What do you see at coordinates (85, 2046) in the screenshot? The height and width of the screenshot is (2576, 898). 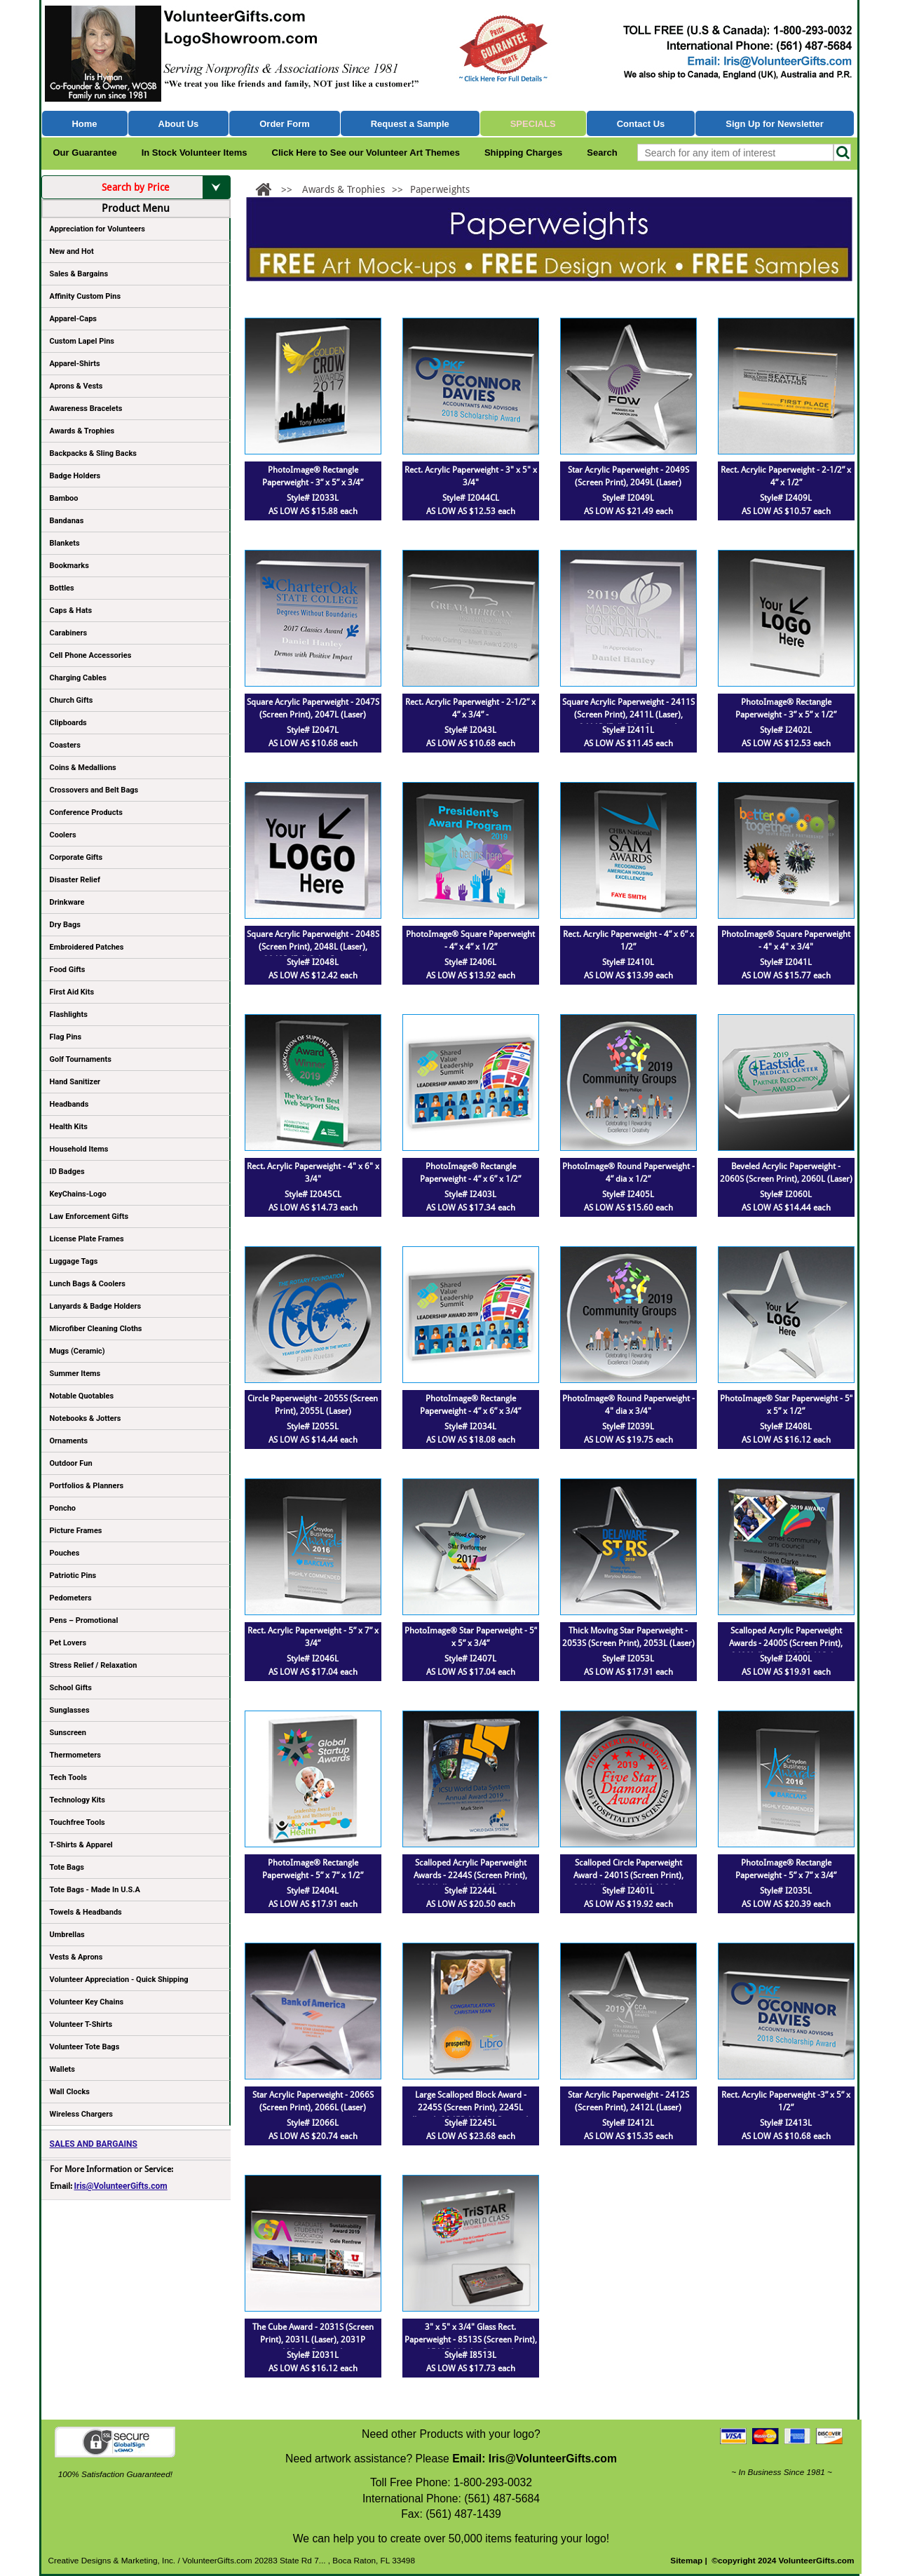 I see `Volunteer Tote Bags` at bounding box center [85, 2046].